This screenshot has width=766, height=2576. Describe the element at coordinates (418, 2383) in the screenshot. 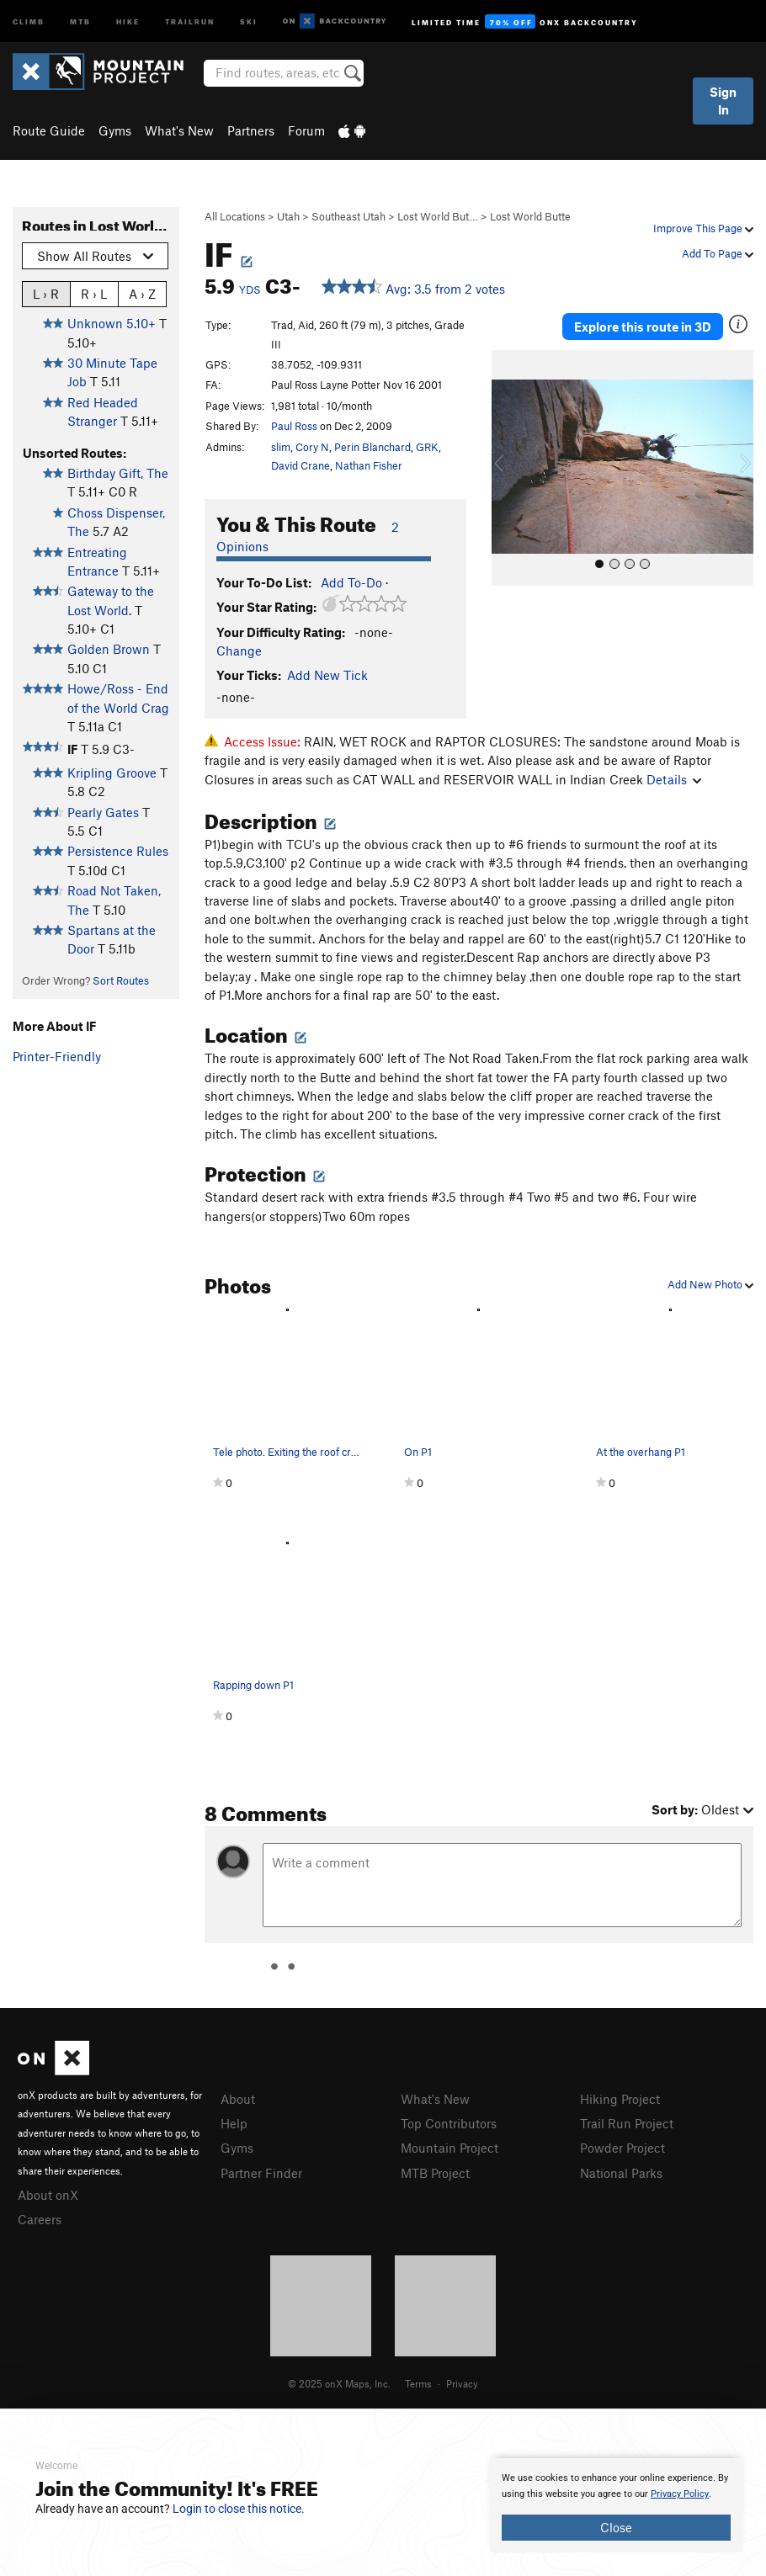

I see `Terms` at that location.